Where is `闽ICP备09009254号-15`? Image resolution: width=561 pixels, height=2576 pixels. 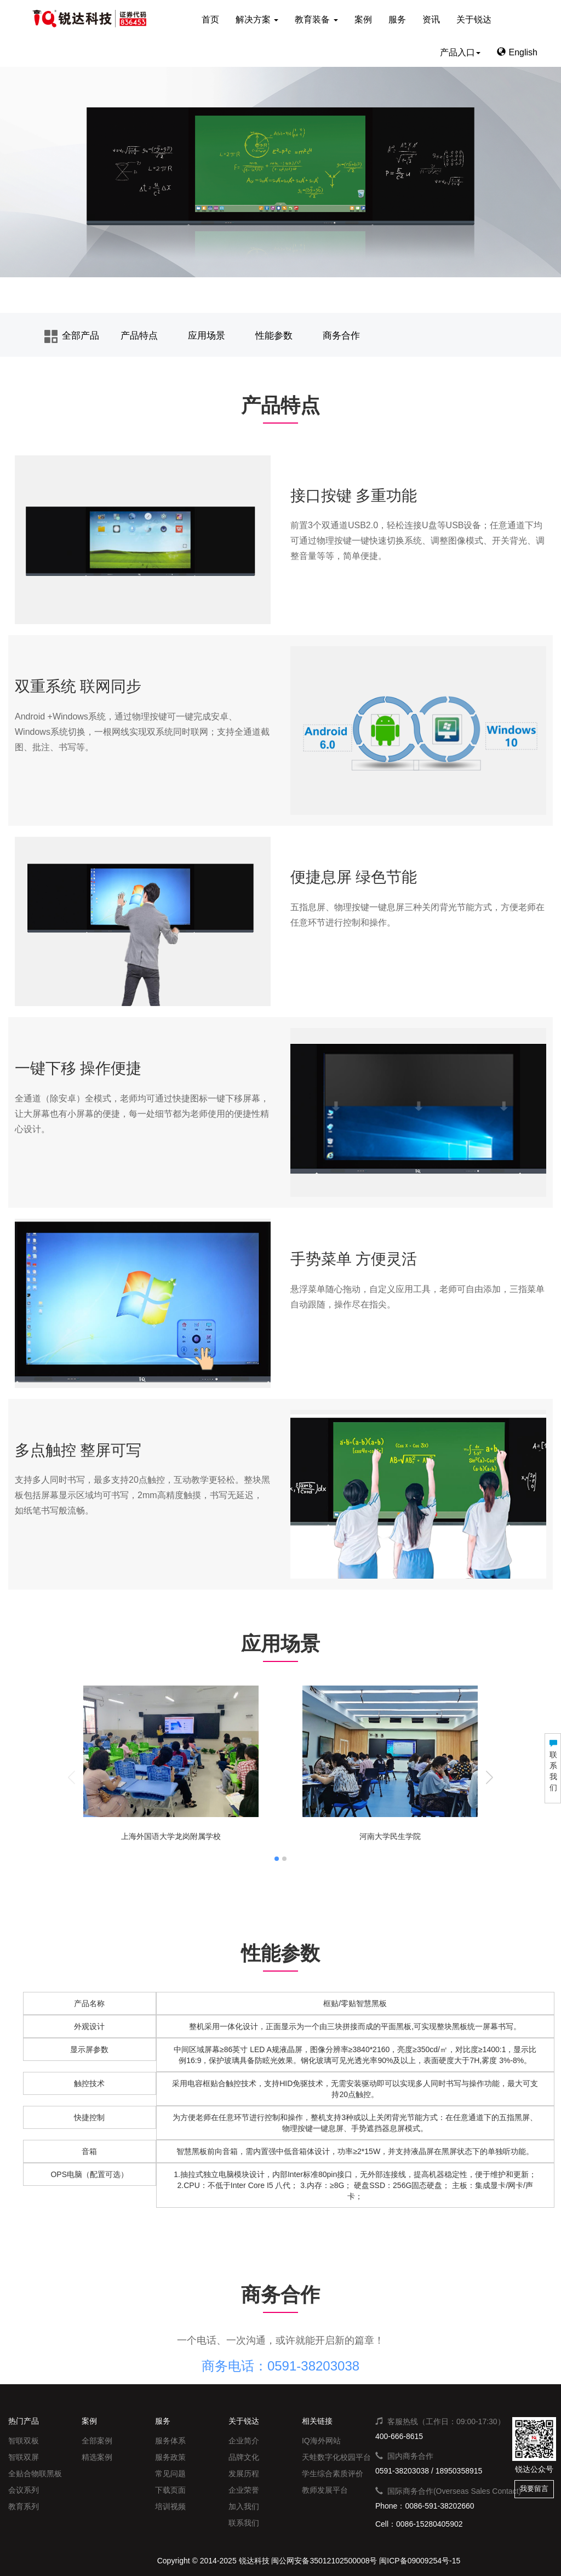 闽ICP备09009254号-15 is located at coordinates (419, 2560).